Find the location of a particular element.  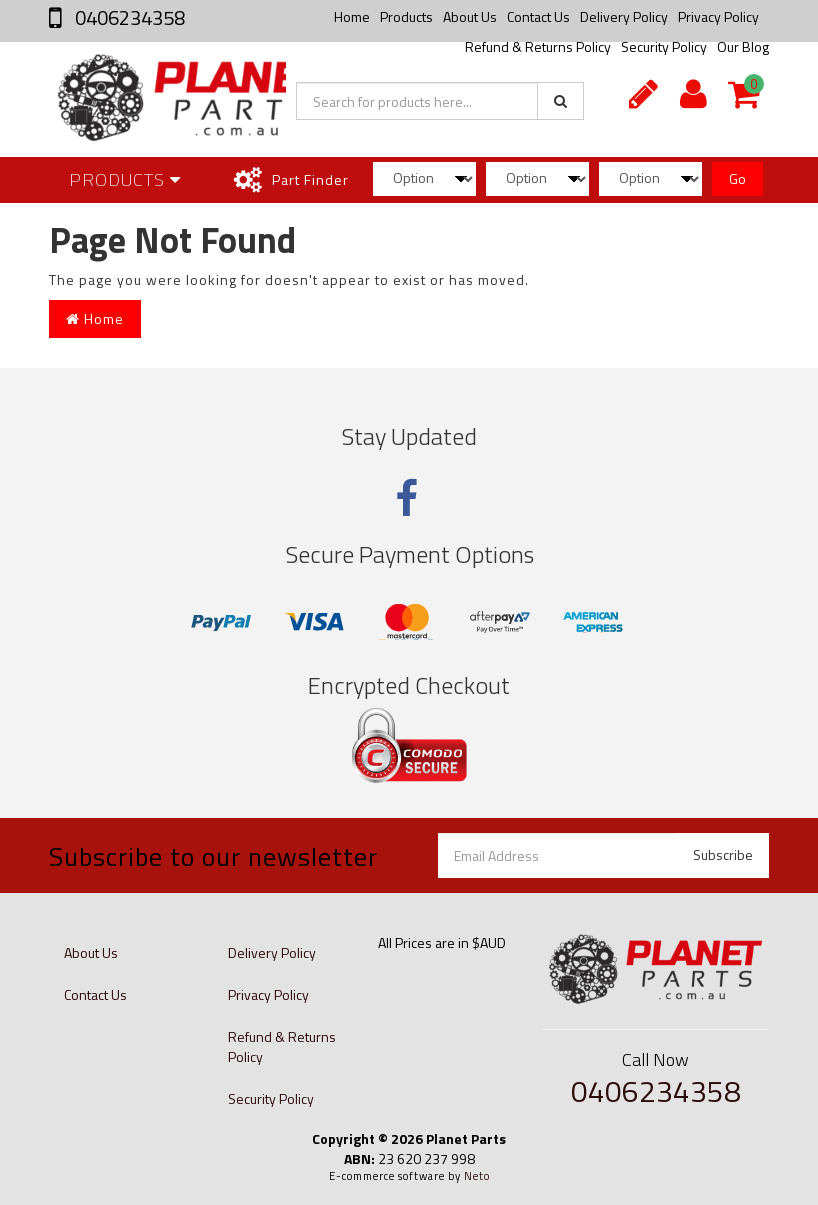

Privacy Policy is located at coordinates (718, 16).